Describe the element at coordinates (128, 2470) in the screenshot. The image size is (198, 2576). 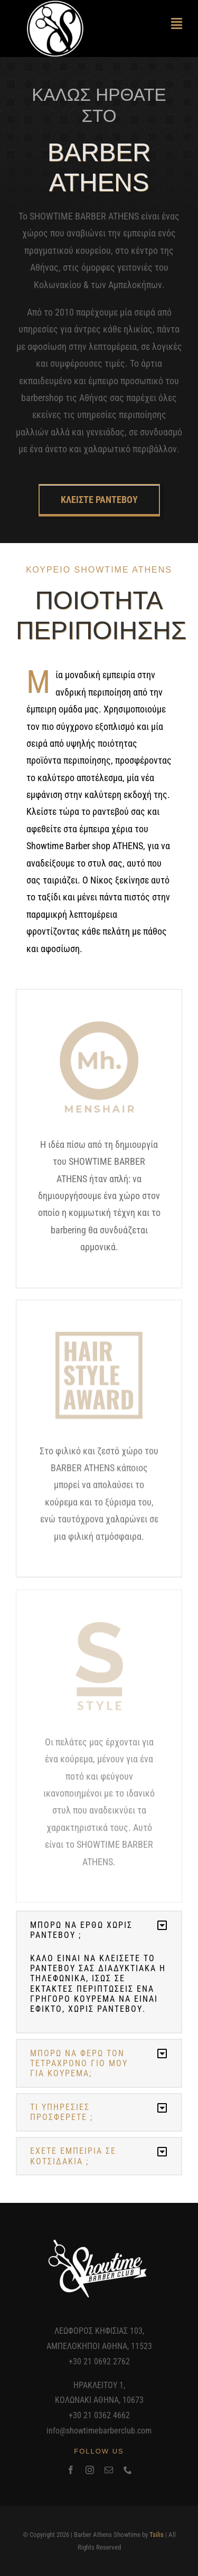
I see `[phone]` at that location.